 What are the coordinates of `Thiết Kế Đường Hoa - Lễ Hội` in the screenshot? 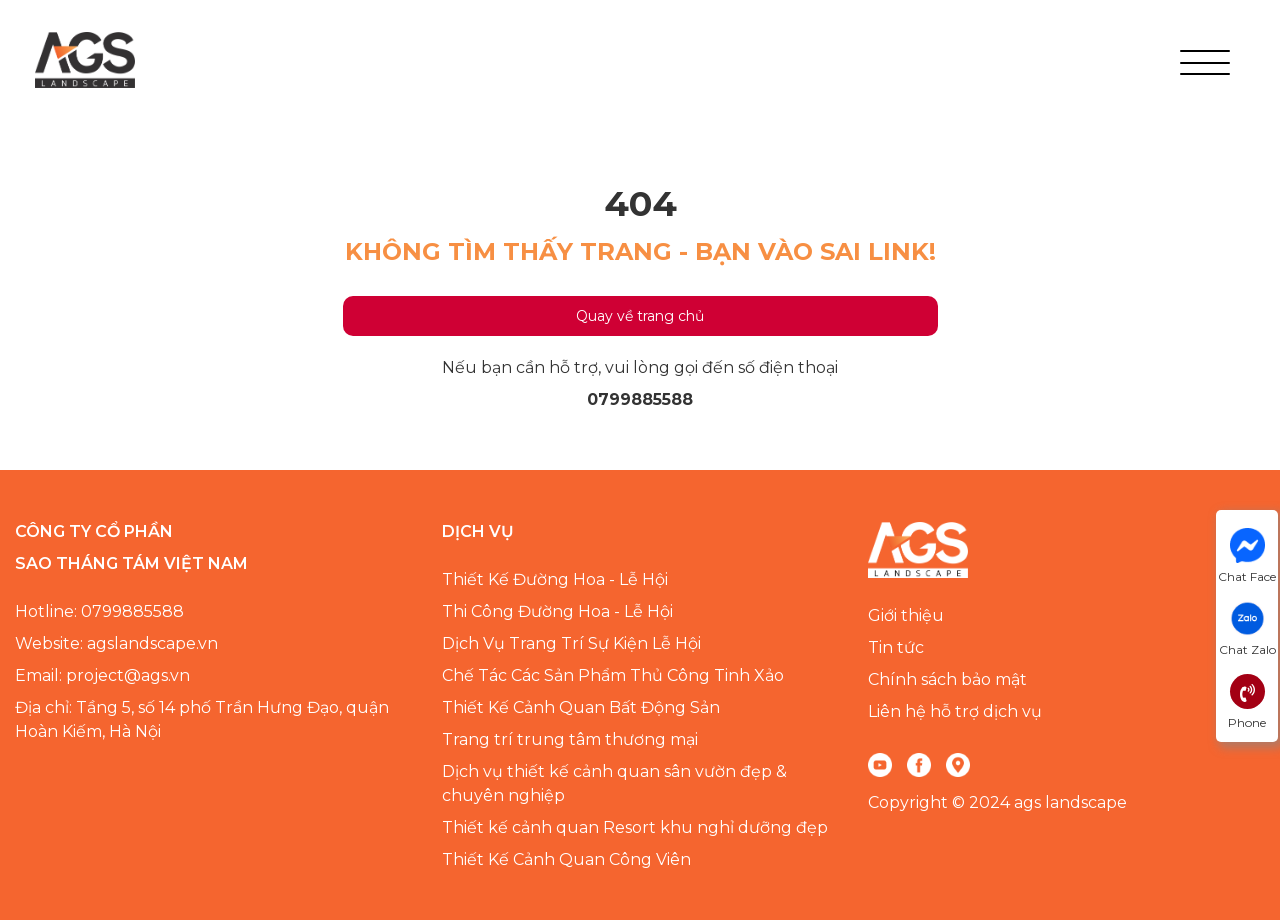 It's located at (555, 579).